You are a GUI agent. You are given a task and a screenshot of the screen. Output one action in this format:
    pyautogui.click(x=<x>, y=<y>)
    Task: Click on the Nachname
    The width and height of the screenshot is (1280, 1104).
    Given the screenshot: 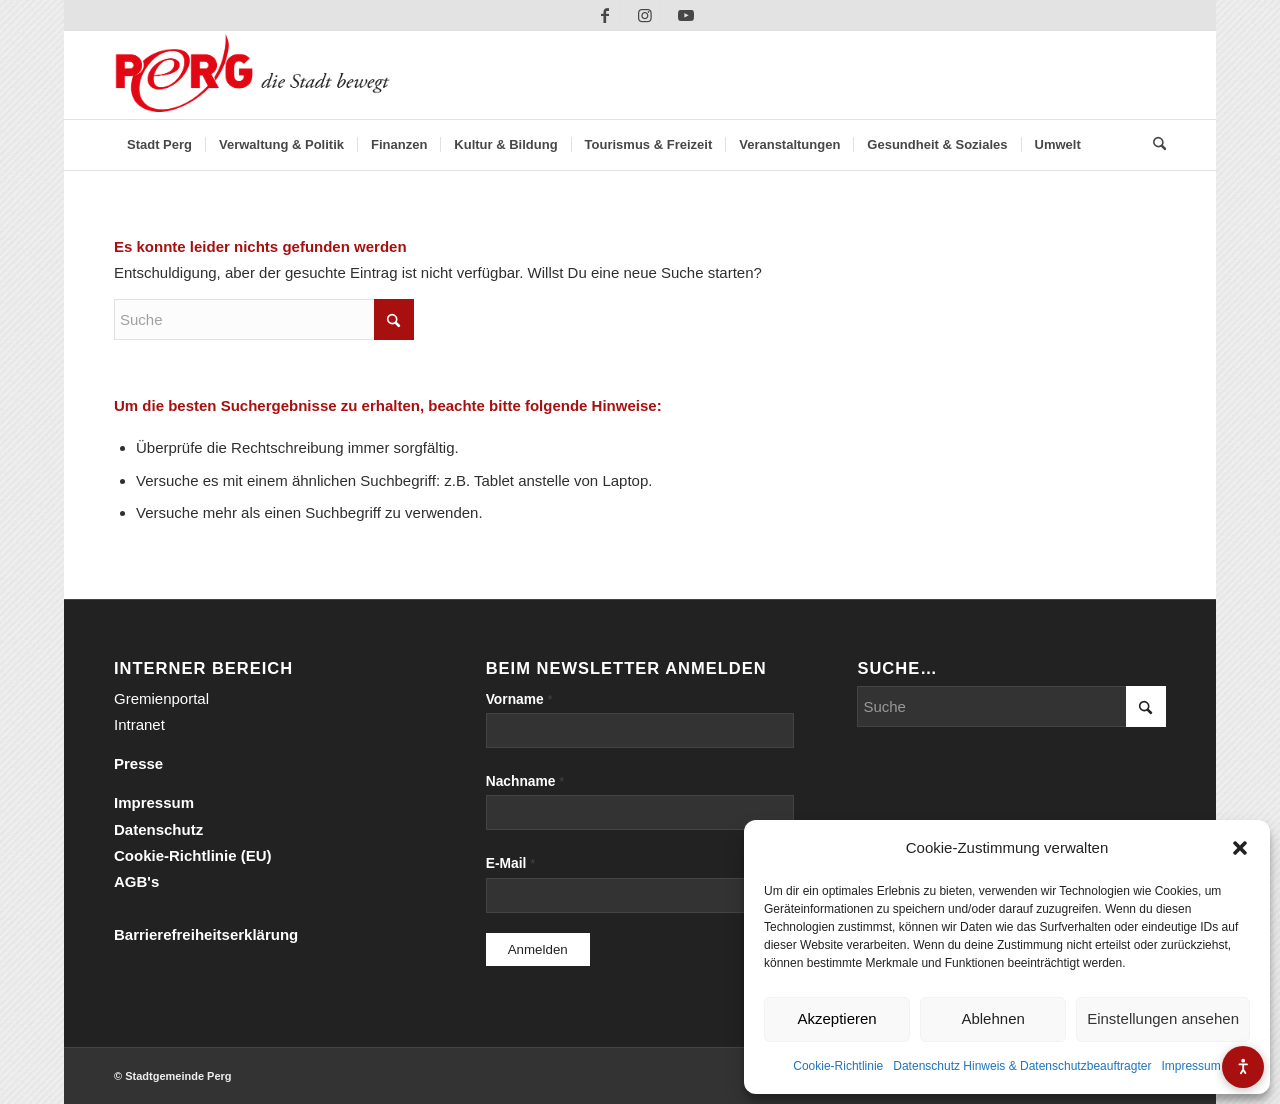 What is the action you would take?
    pyautogui.click(x=525, y=781)
    